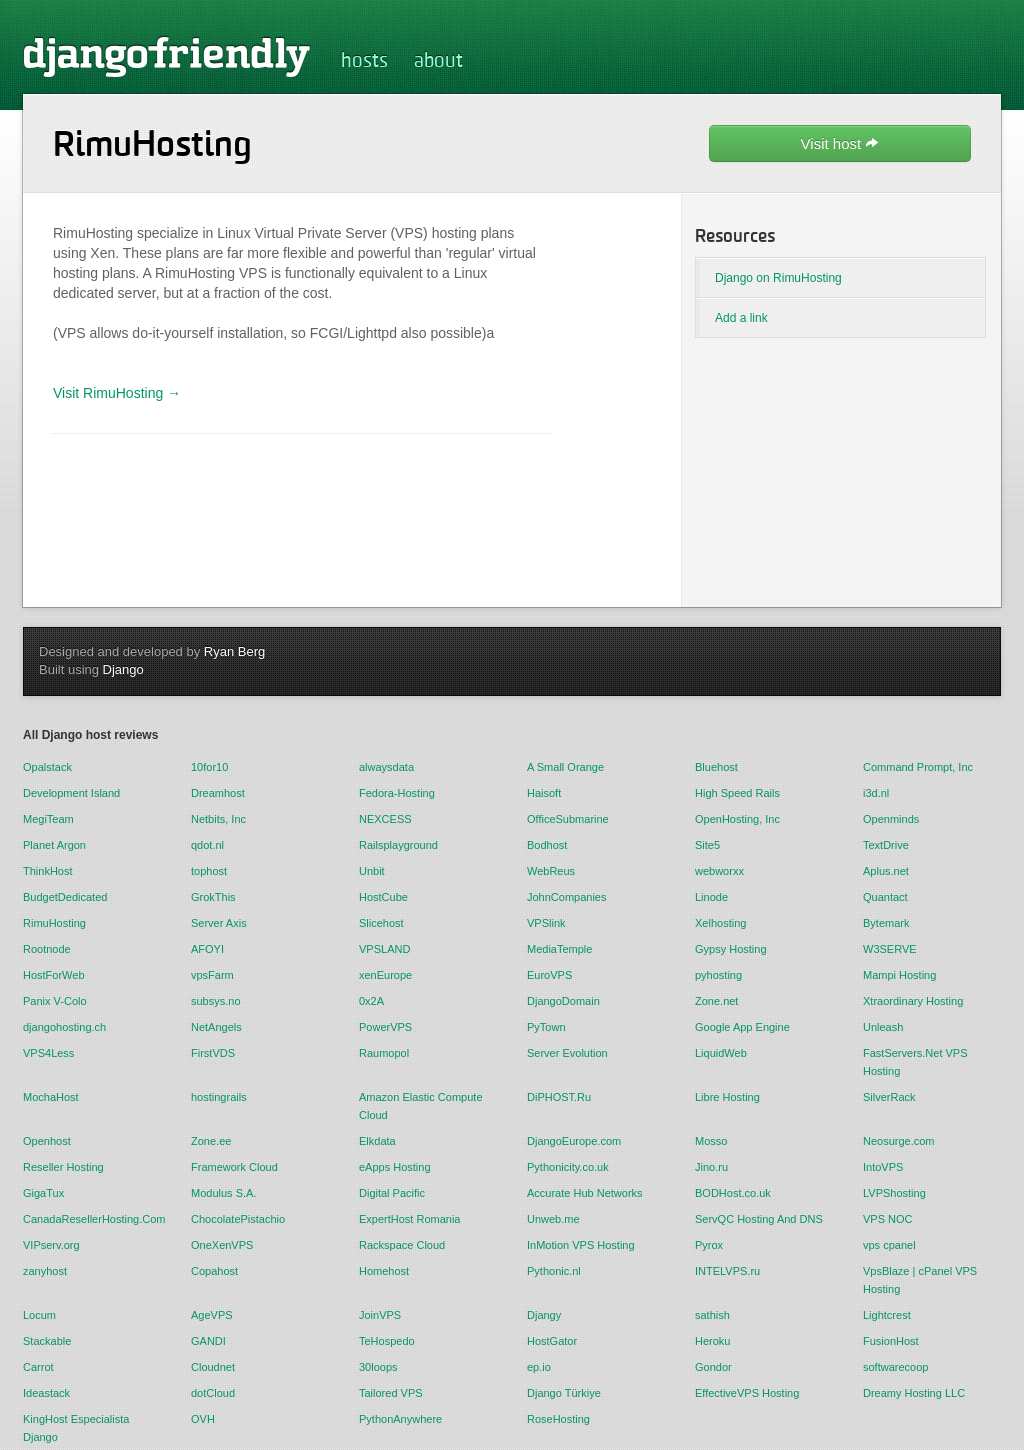  Describe the element at coordinates (553, 1219) in the screenshot. I see `Unweb.me` at that location.